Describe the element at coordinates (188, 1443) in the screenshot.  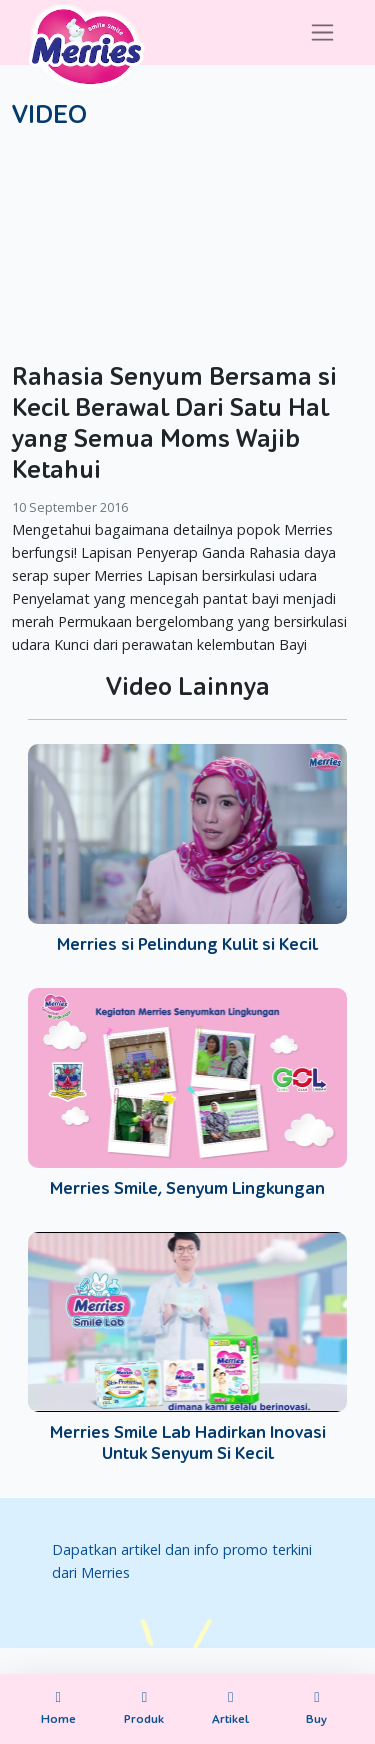
I see `Merries Smile Lab Hadirkan Inovasi Untuk Senyum Si Kecil` at that location.